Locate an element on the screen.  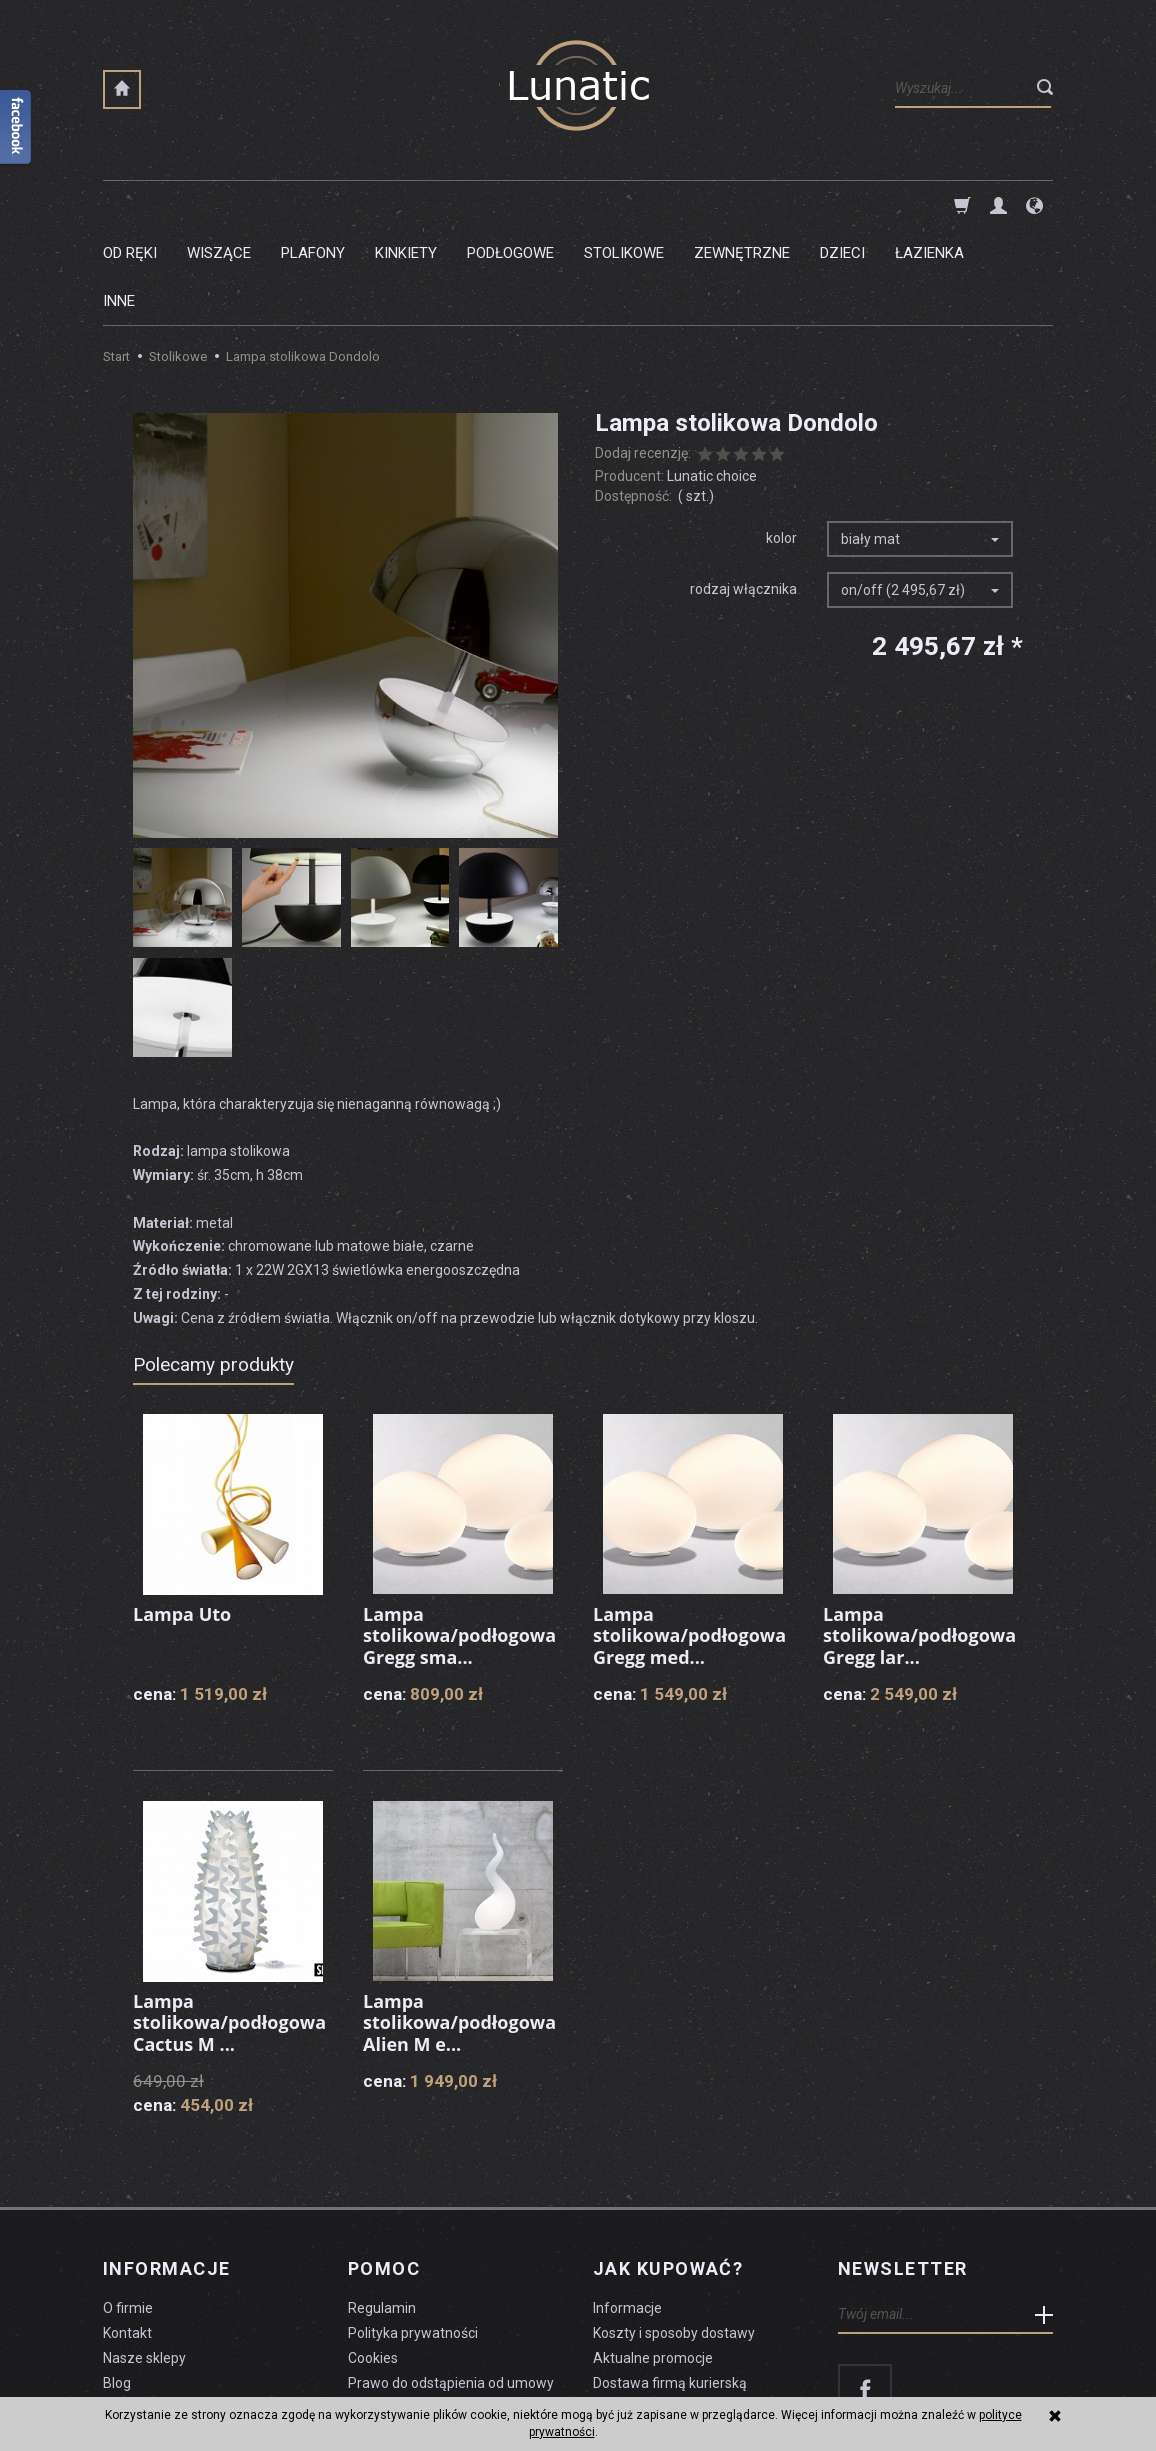
Lampa stolikowa/podłogowa Cactus M ... is located at coordinates (229, 1926).